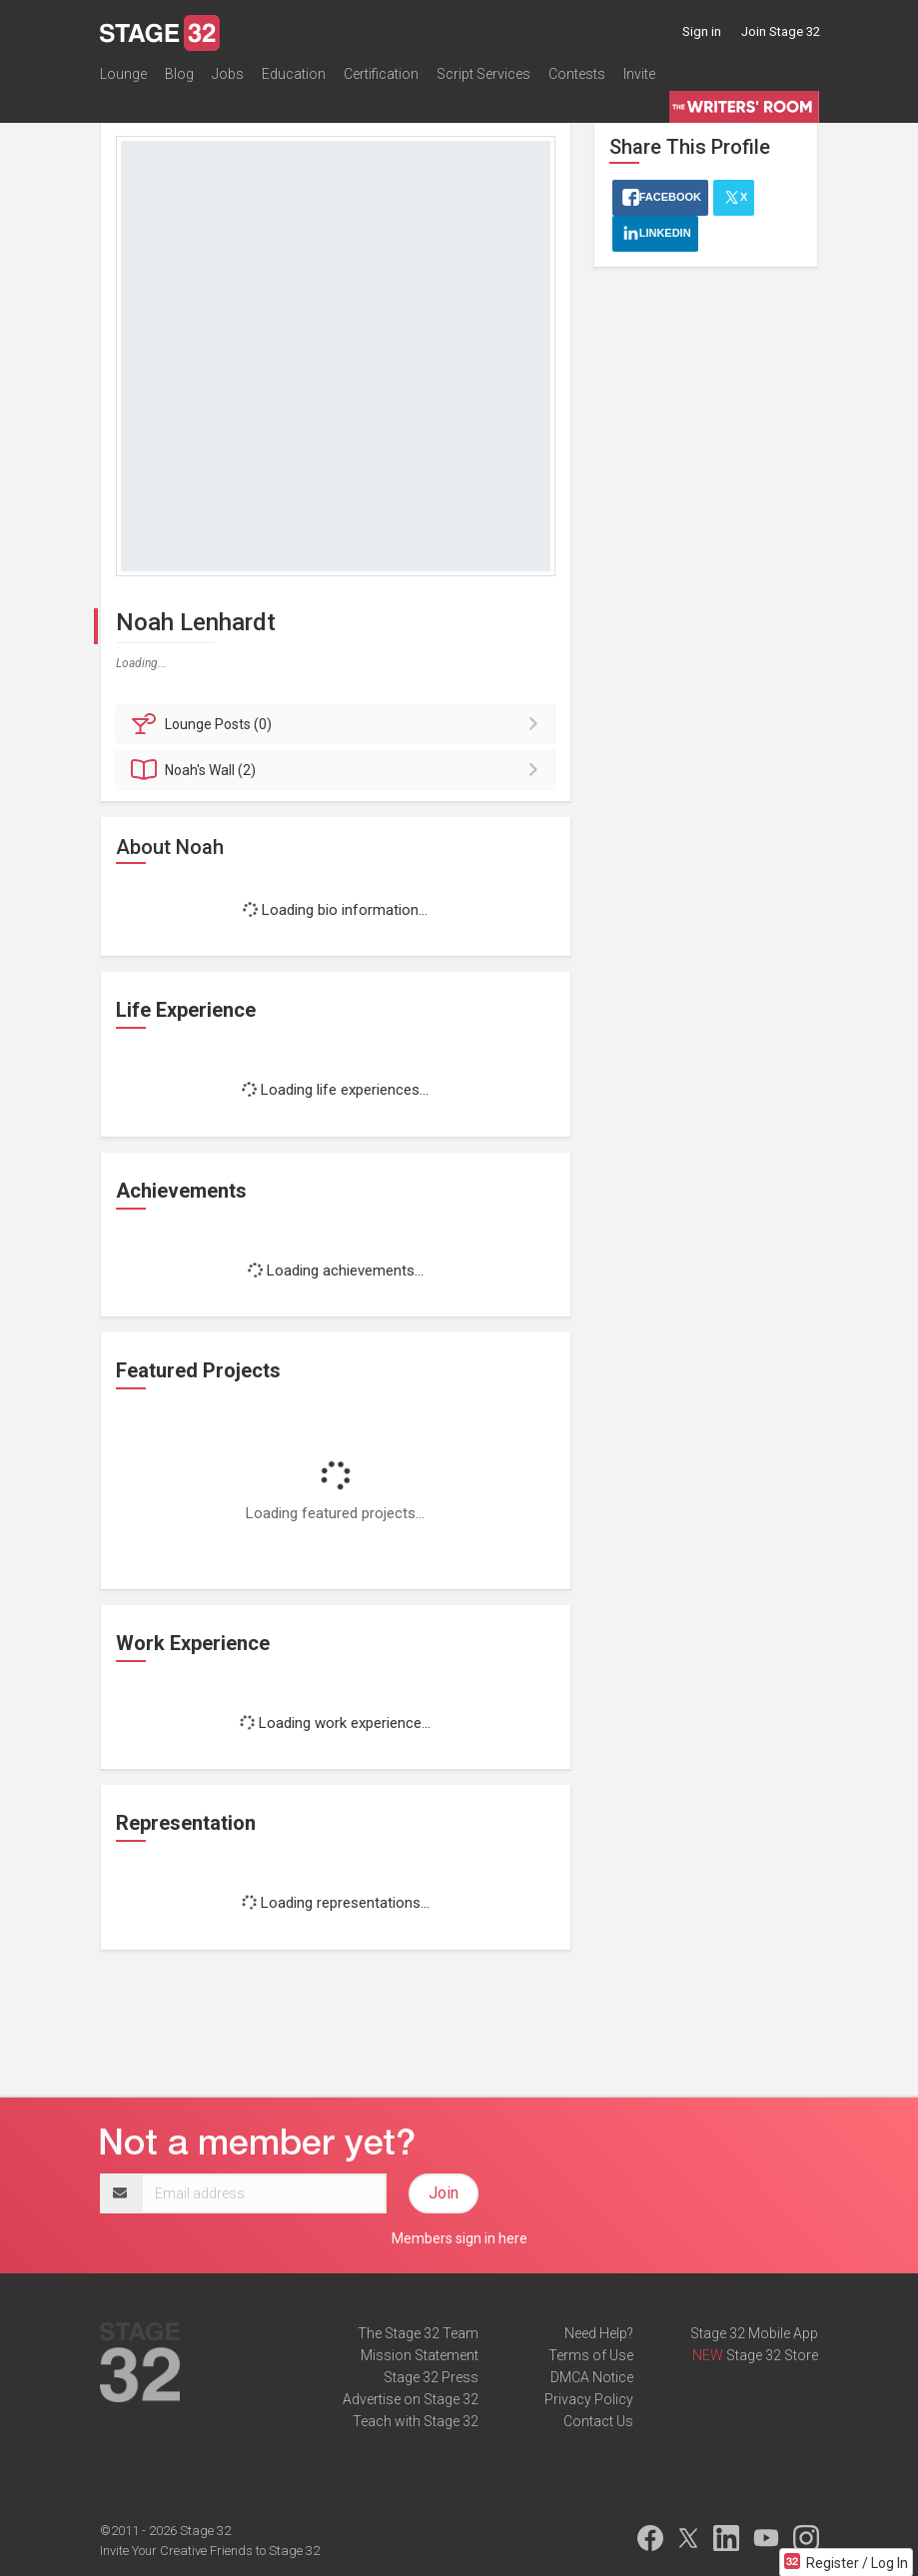  Describe the element at coordinates (294, 74) in the screenshot. I see `Education` at that location.